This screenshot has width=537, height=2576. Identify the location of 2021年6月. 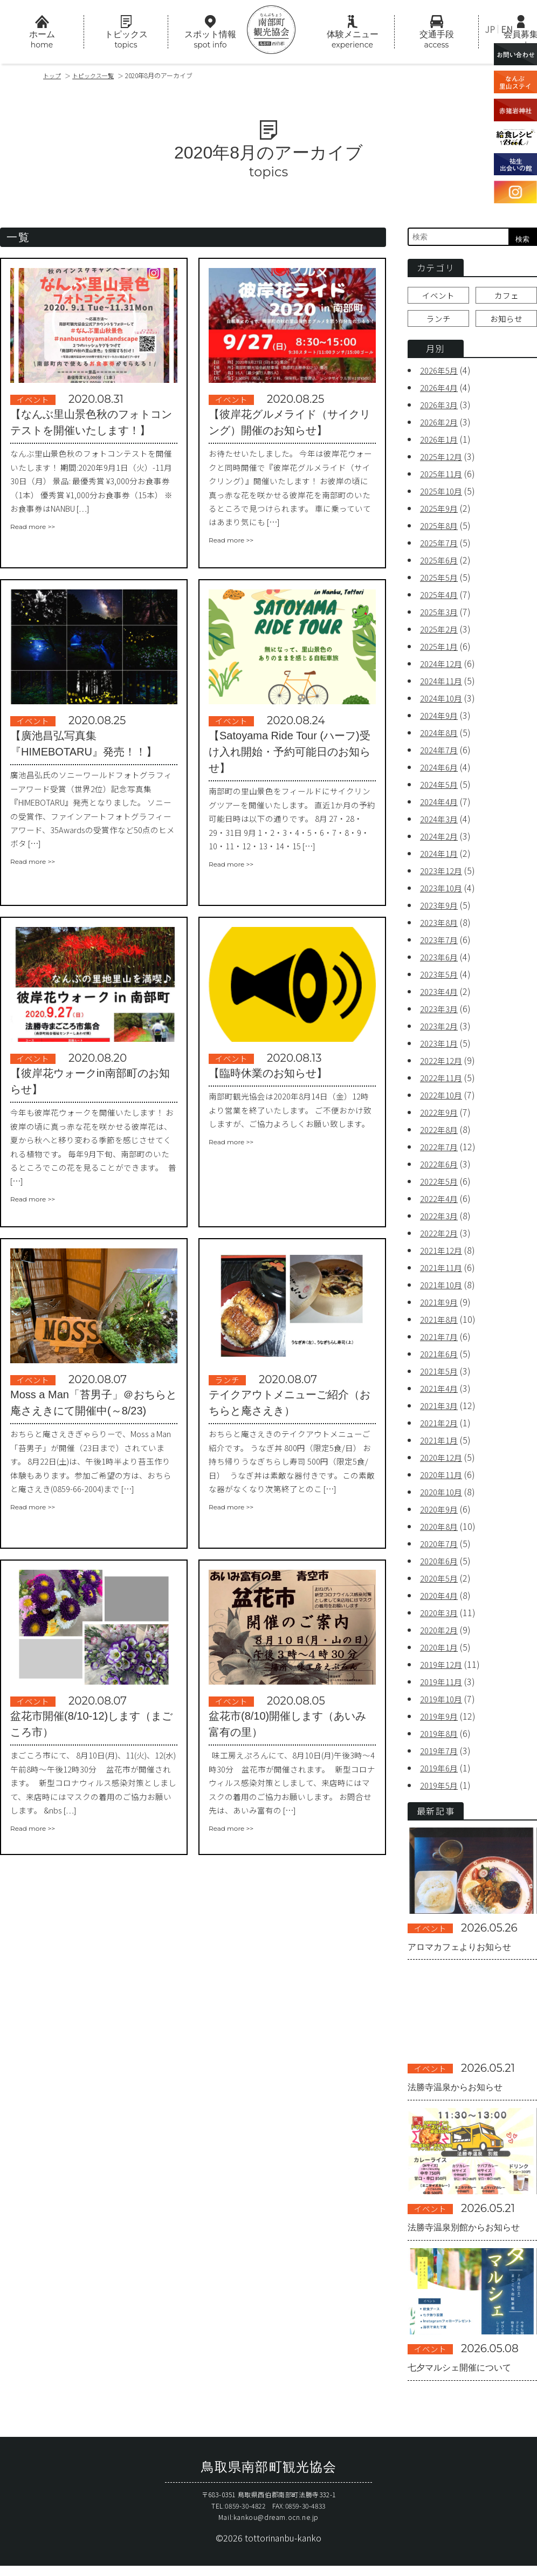
(441, 1358).